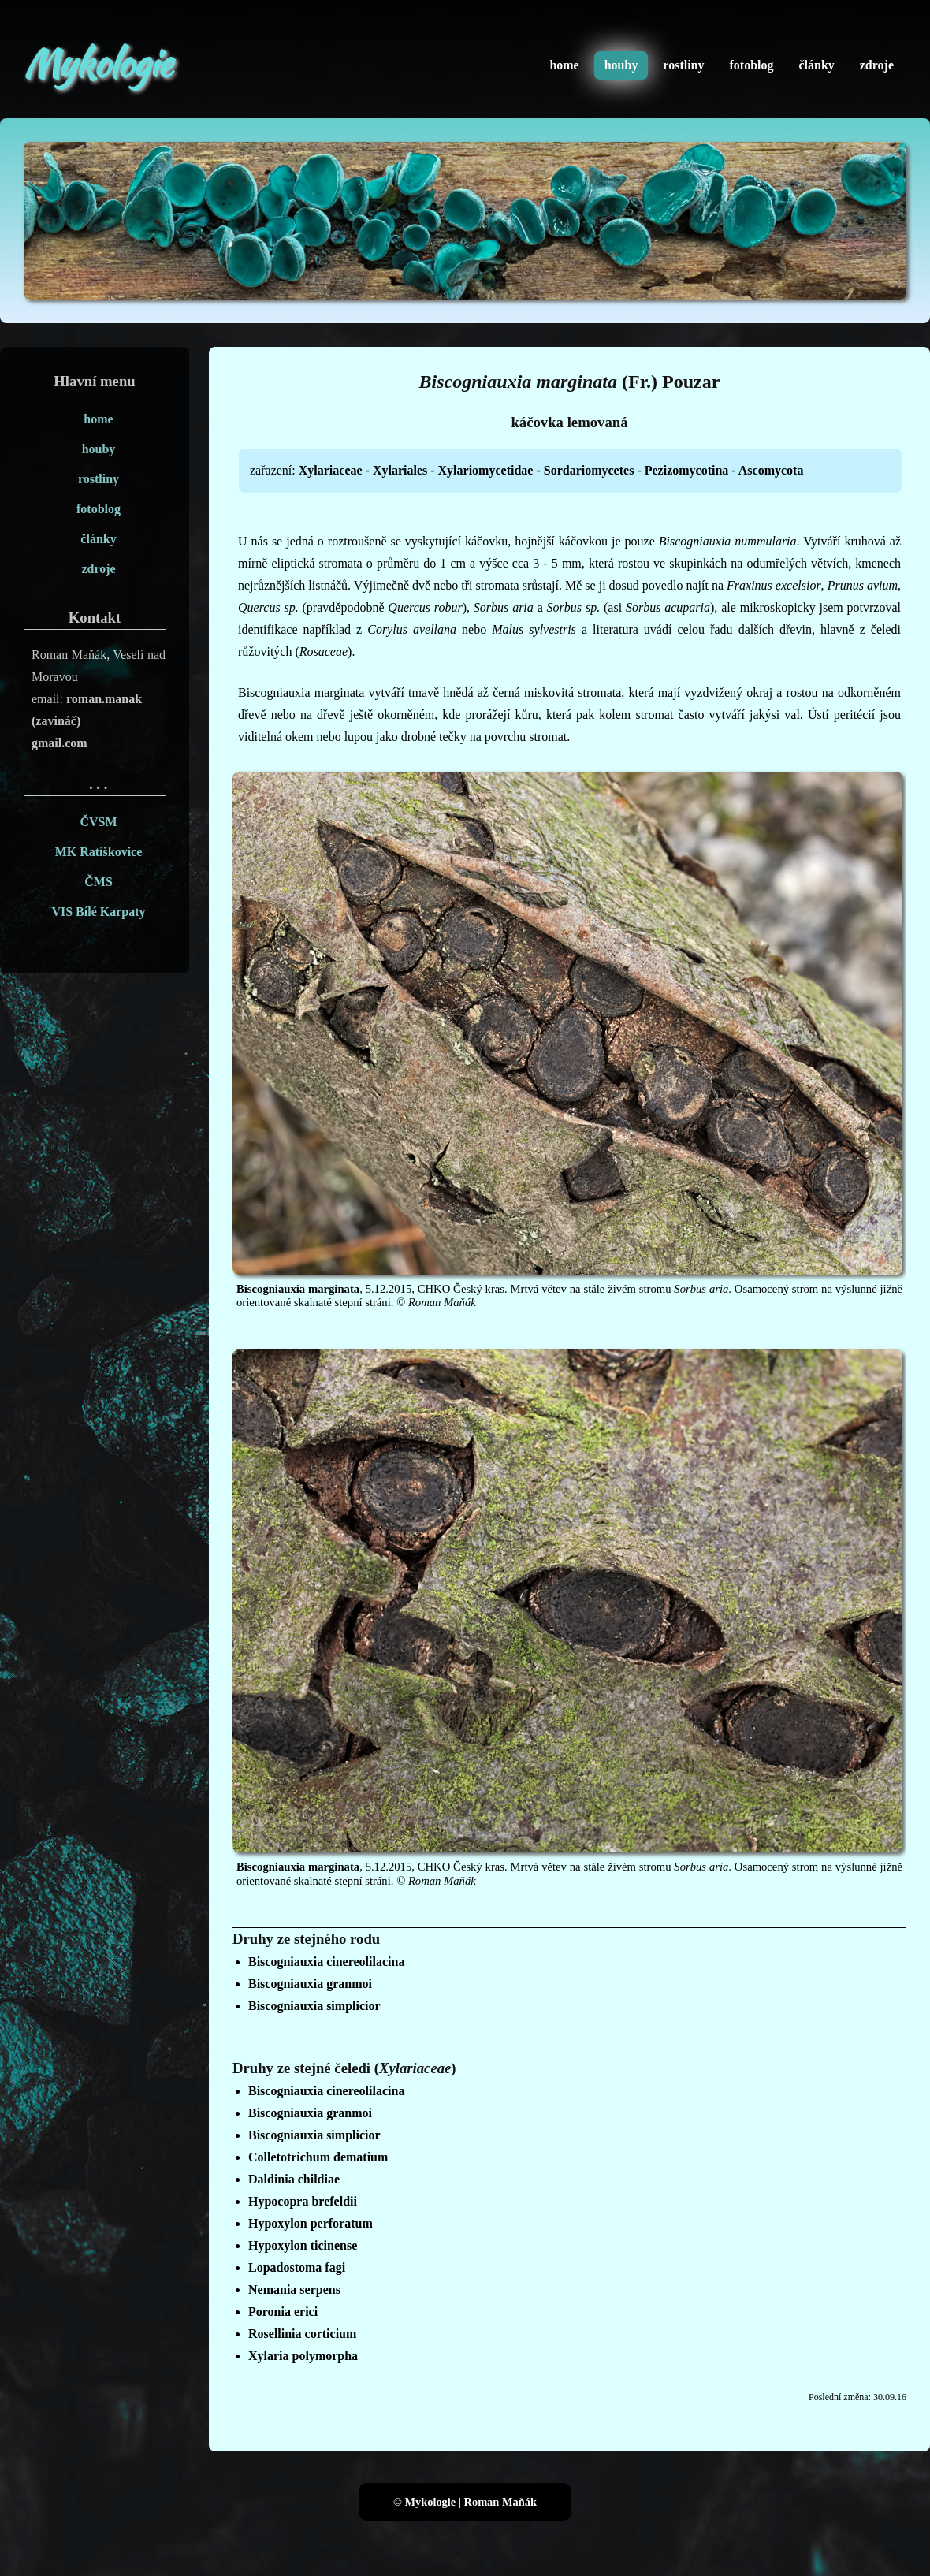 The height and width of the screenshot is (2576, 930). Describe the element at coordinates (98, 911) in the screenshot. I see `VIS Bílé Karpaty` at that location.